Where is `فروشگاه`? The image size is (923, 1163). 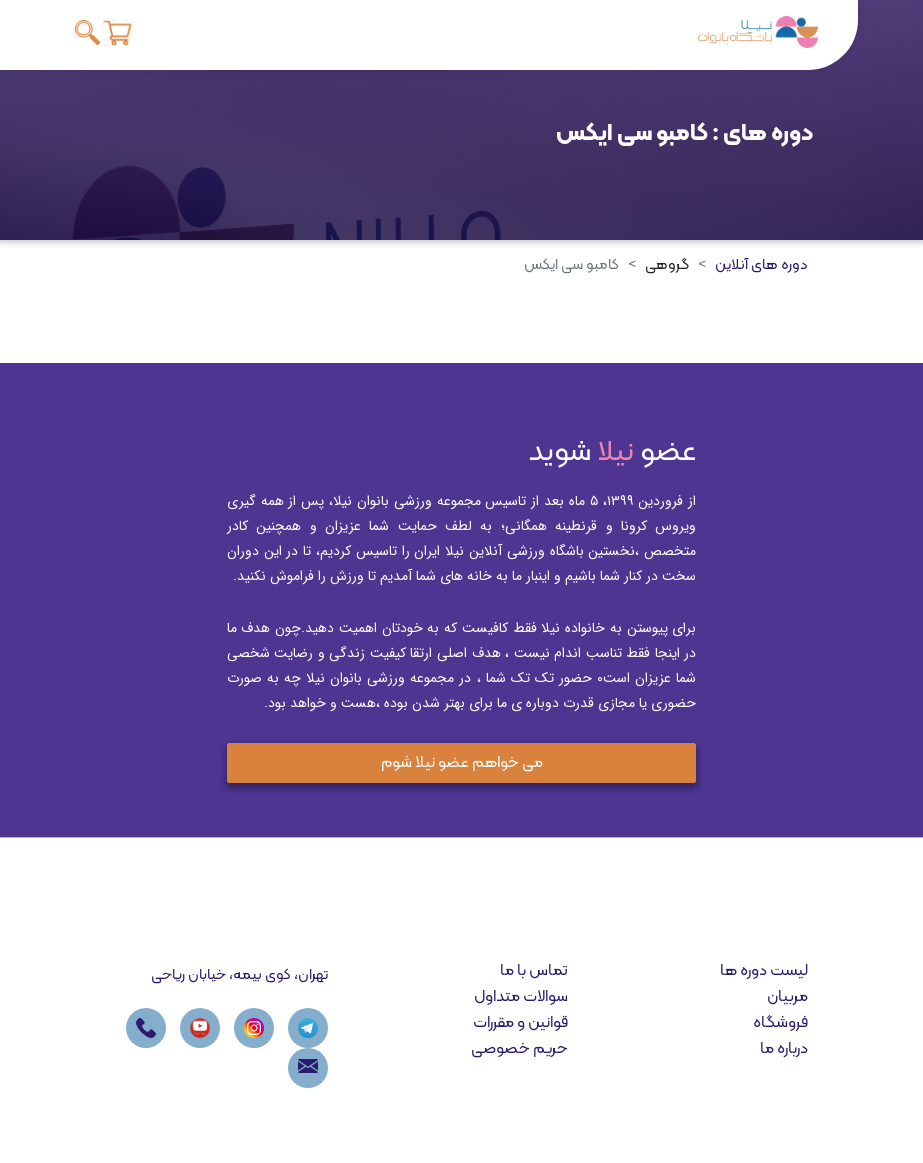
فروشگاه is located at coordinates (780, 1023).